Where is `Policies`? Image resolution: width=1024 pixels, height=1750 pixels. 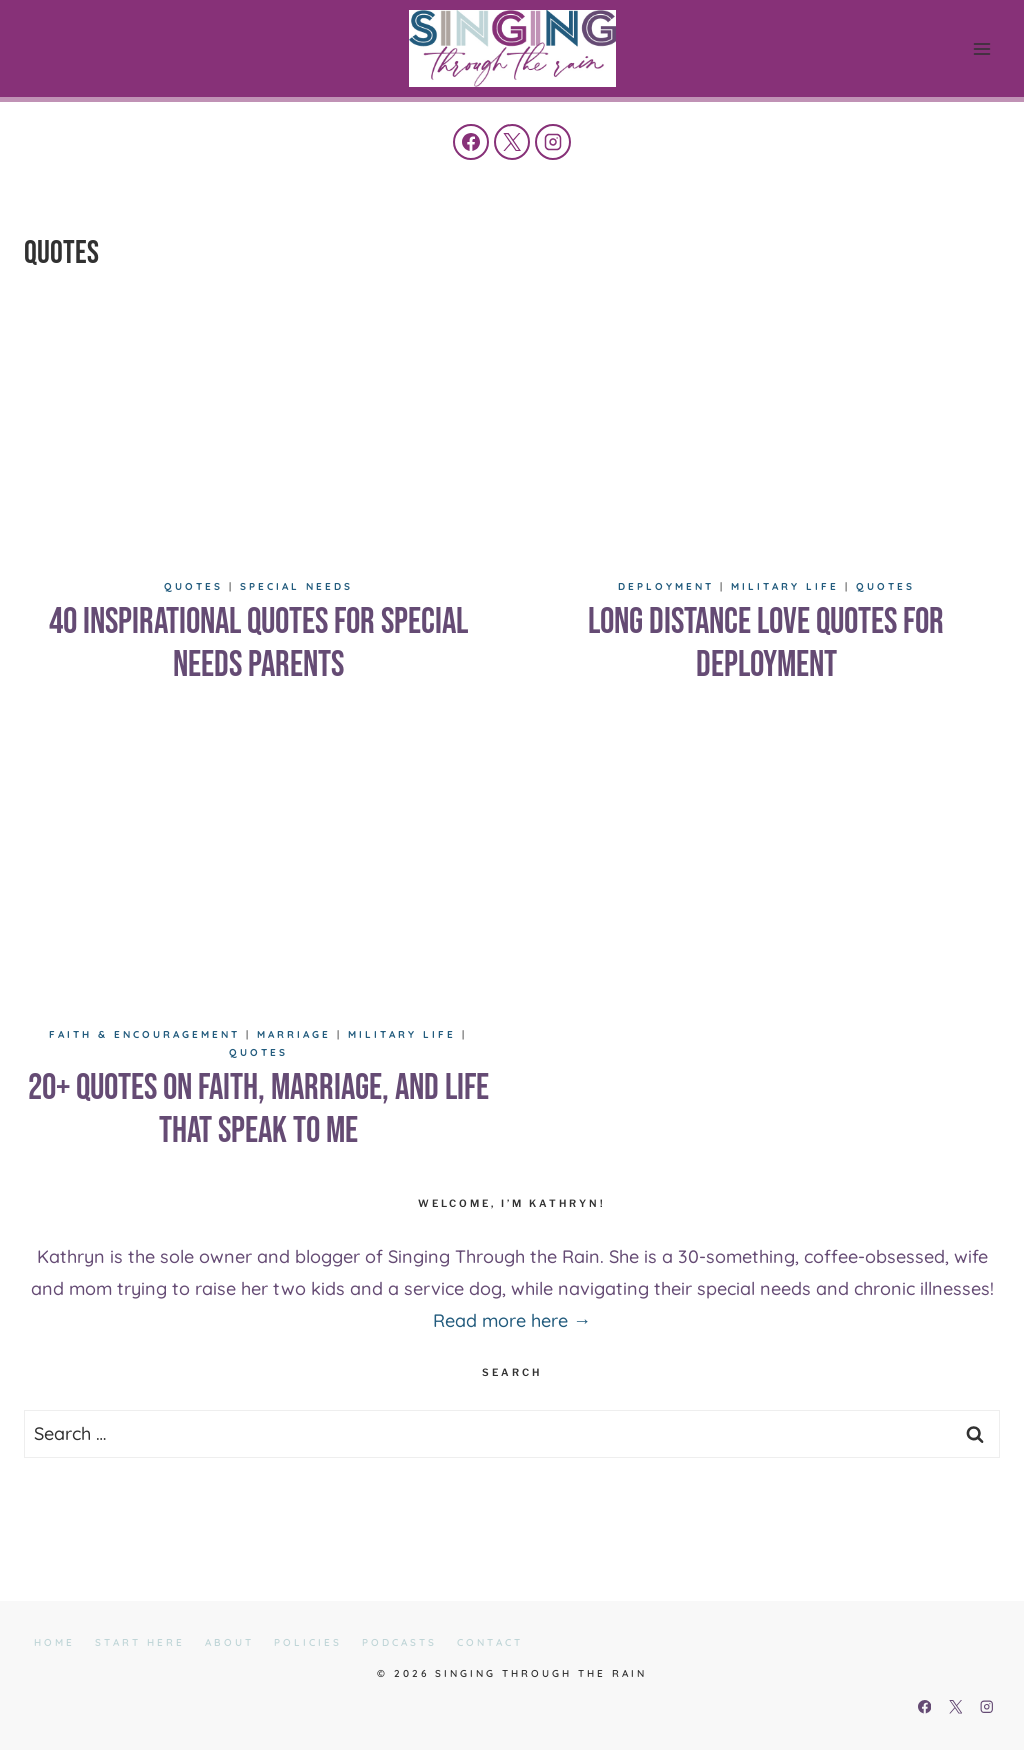
Policies is located at coordinates (308, 1642).